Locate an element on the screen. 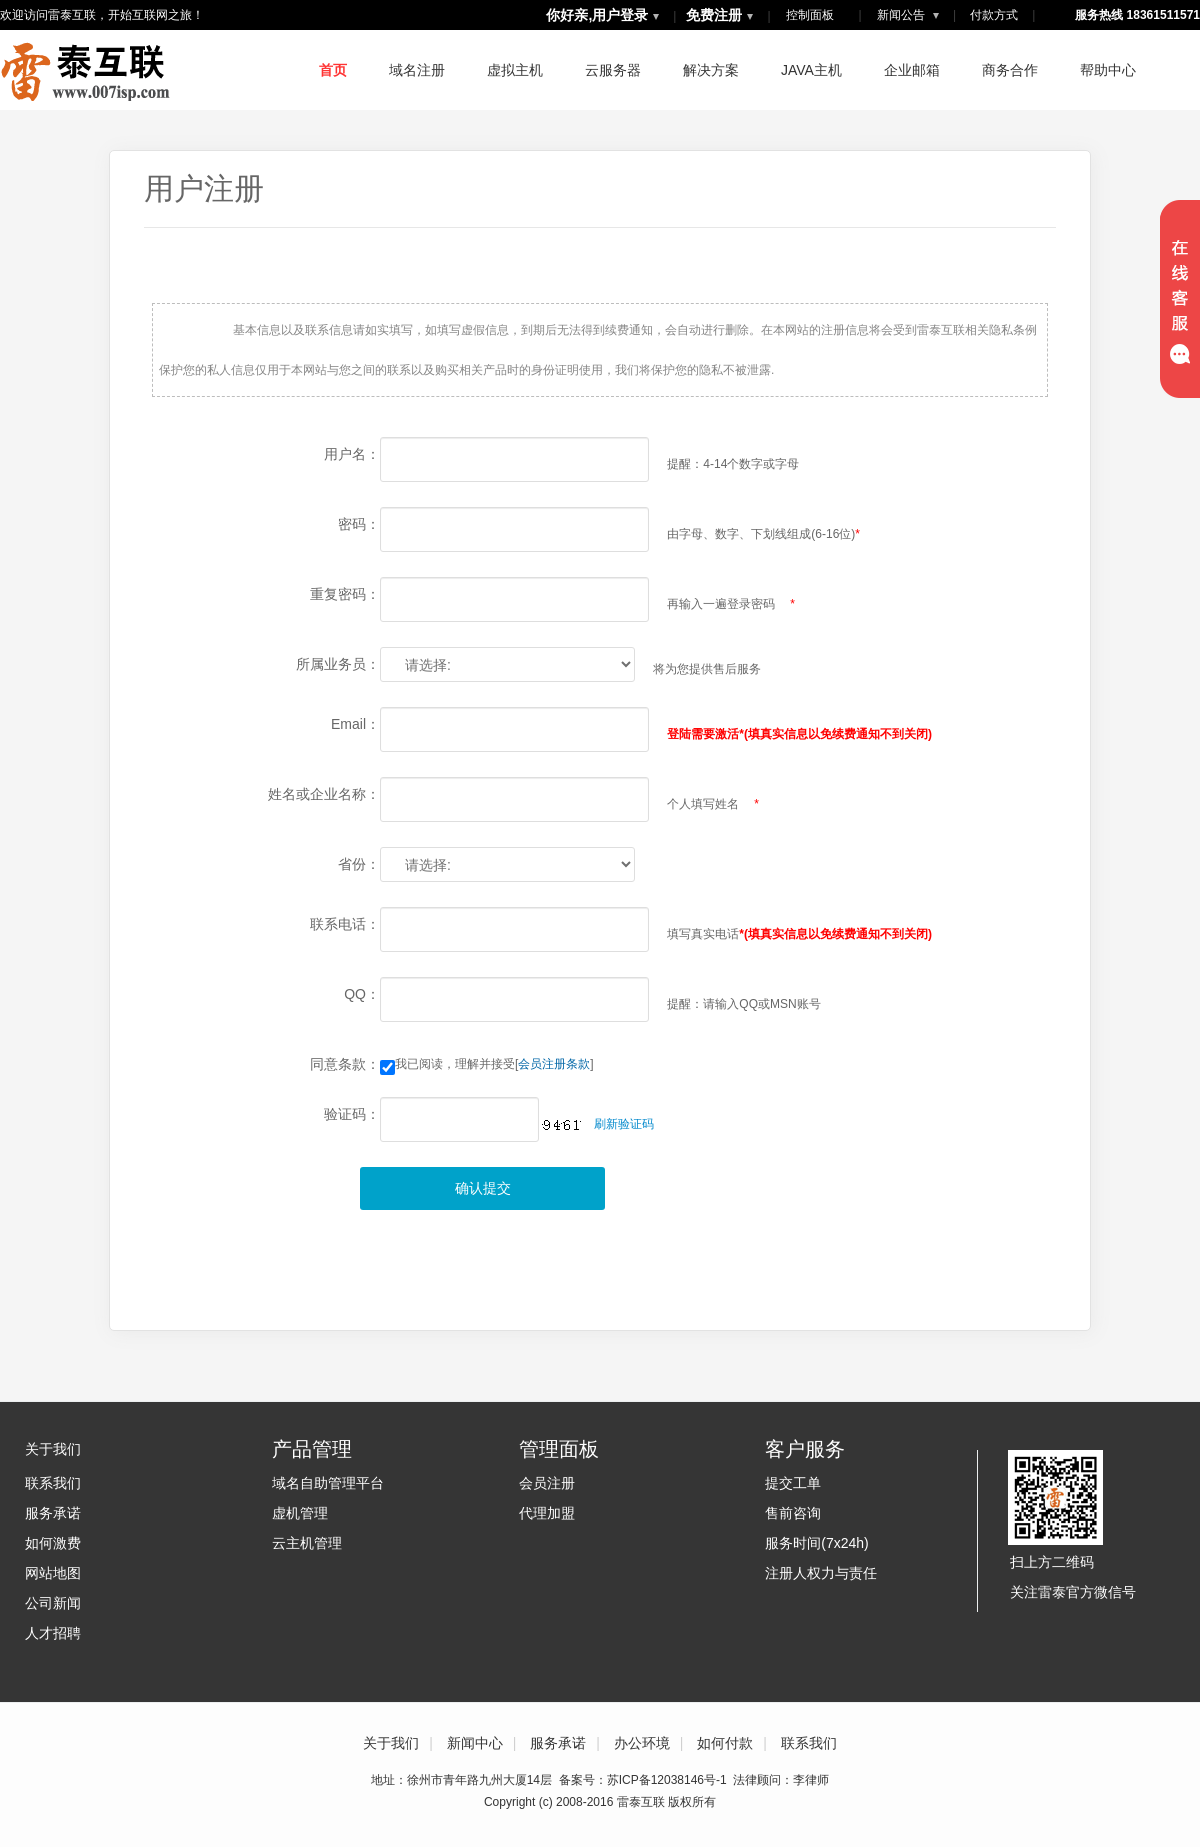  注册人权力与责任 is located at coordinates (821, 1573).